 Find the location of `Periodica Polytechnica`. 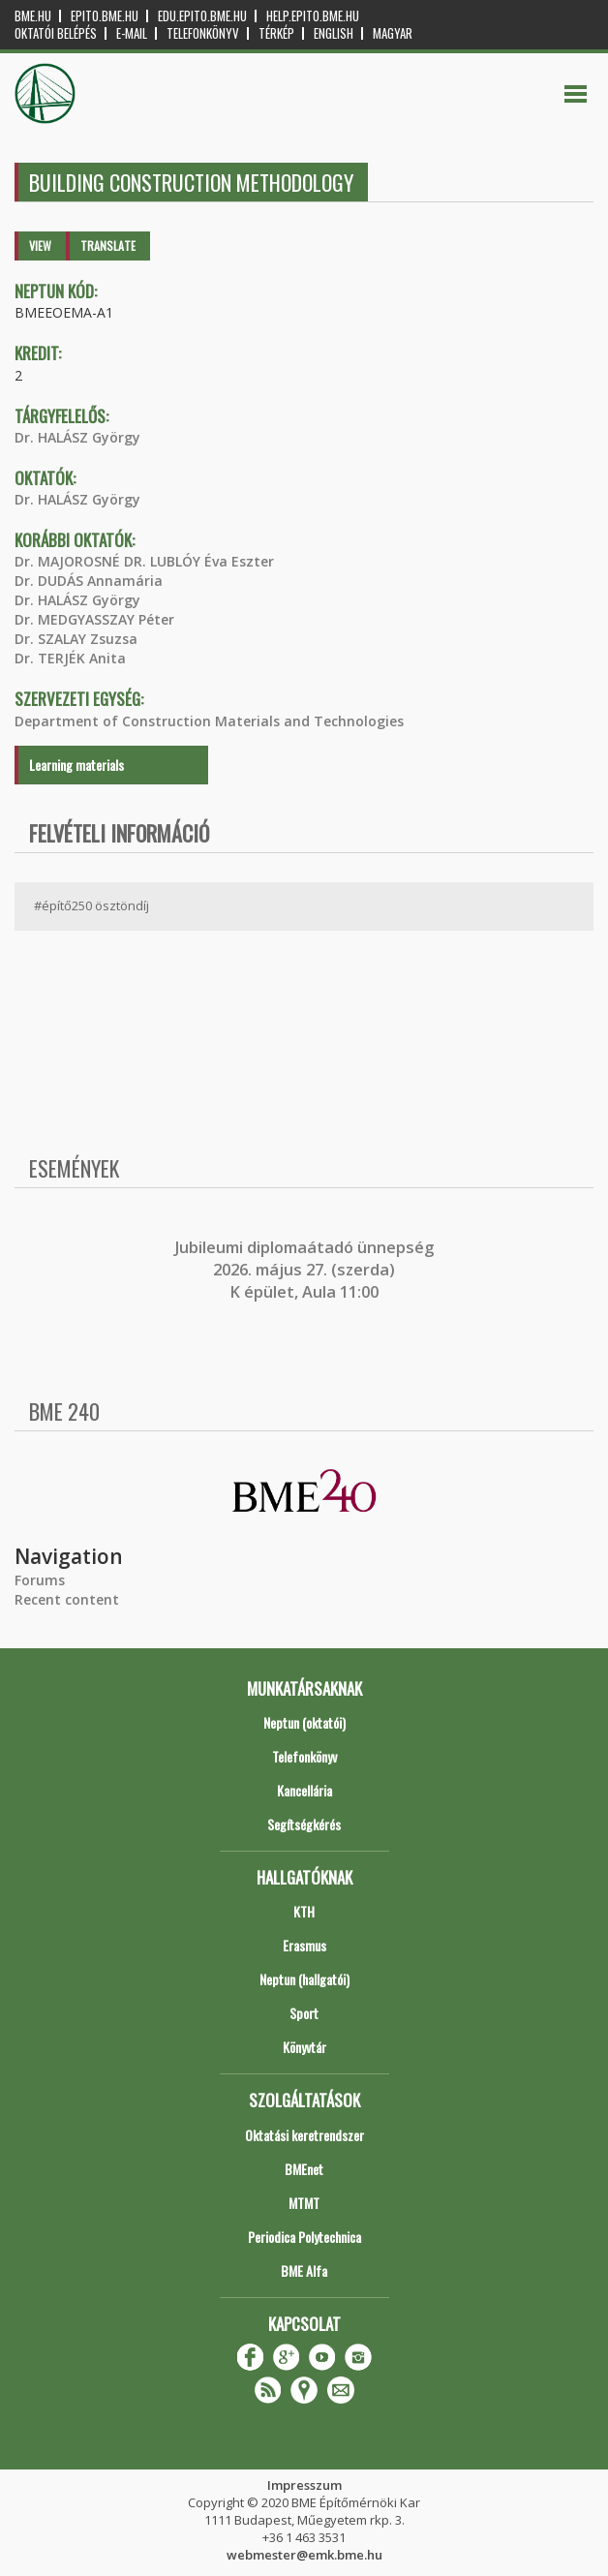

Periodica Polytechnica is located at coordinates (304, 2236).